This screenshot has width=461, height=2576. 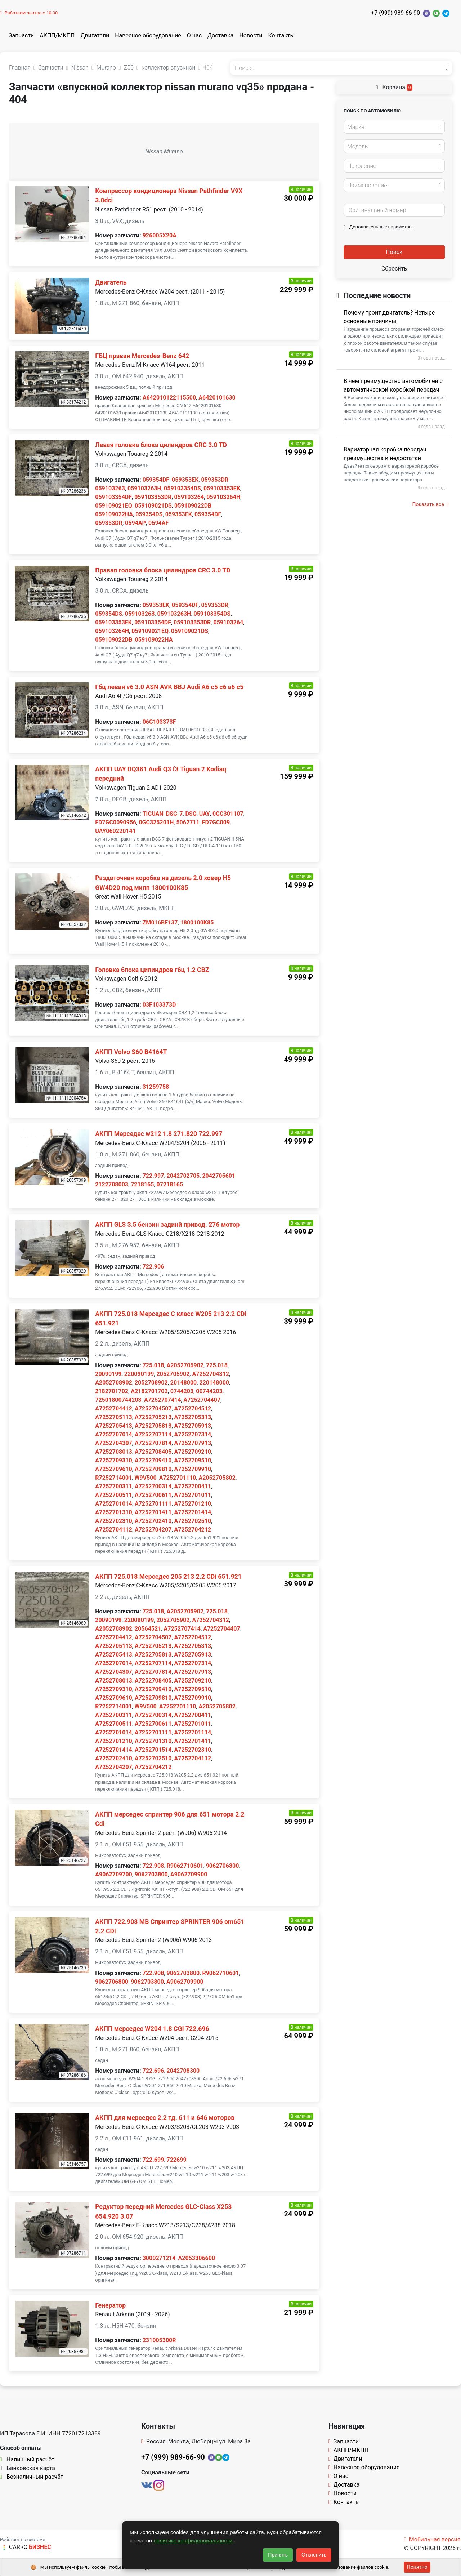 I want to click on A7252702310, so click(x=113, y=1520).